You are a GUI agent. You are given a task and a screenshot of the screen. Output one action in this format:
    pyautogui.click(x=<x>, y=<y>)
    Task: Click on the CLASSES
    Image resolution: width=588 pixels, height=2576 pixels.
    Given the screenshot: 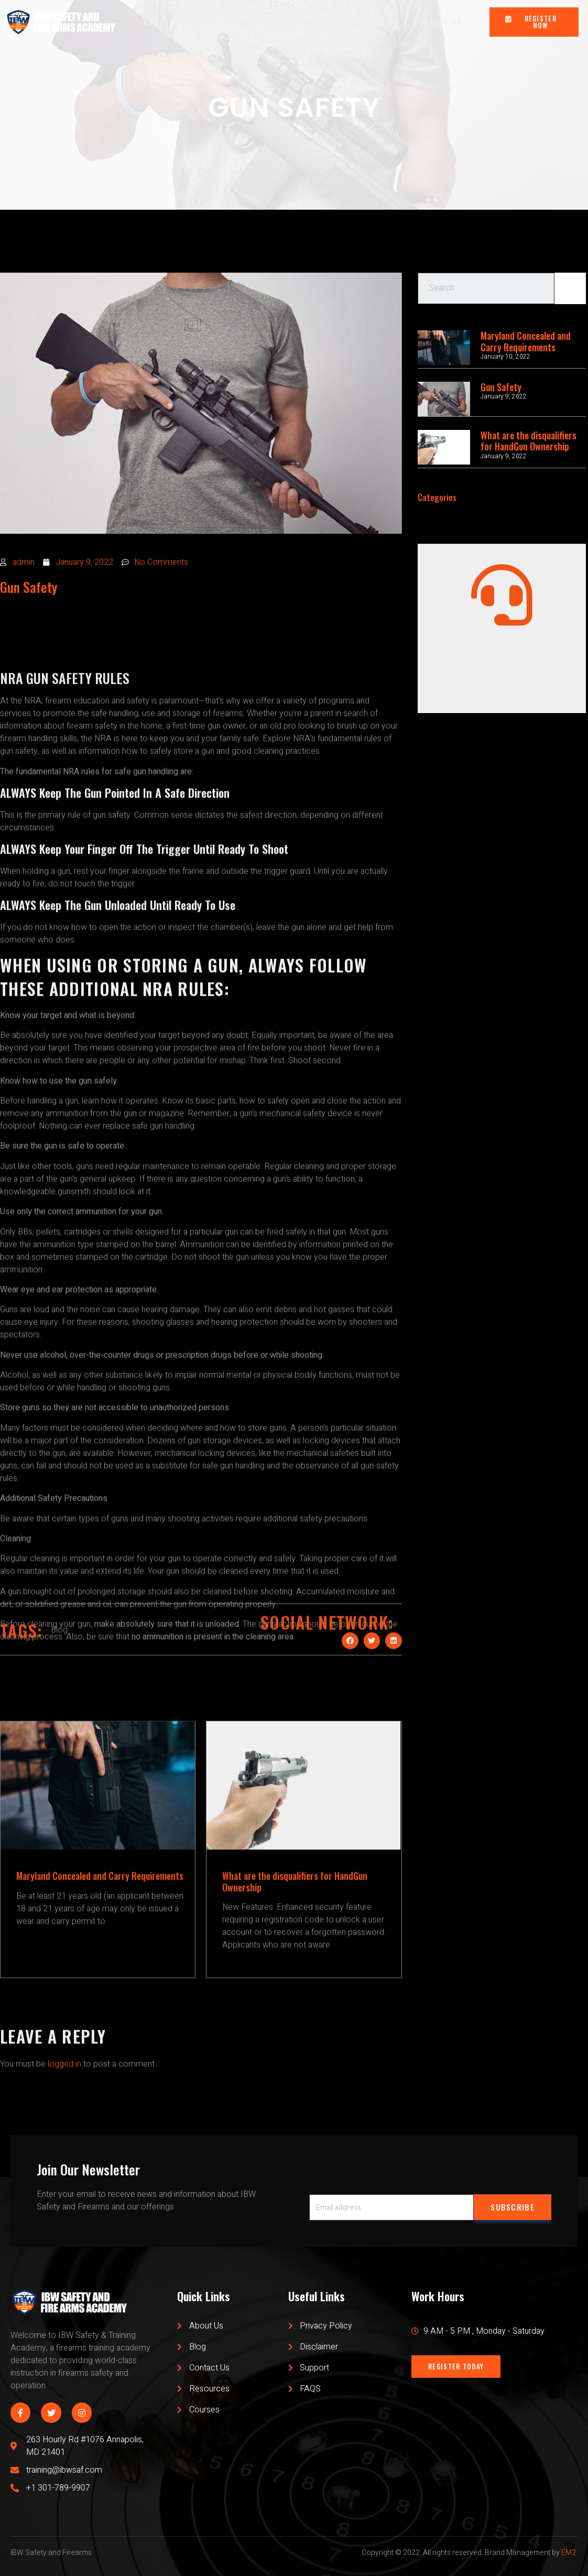 What is the action you would take?
    pyautogui.click(x=200, y=21)
    